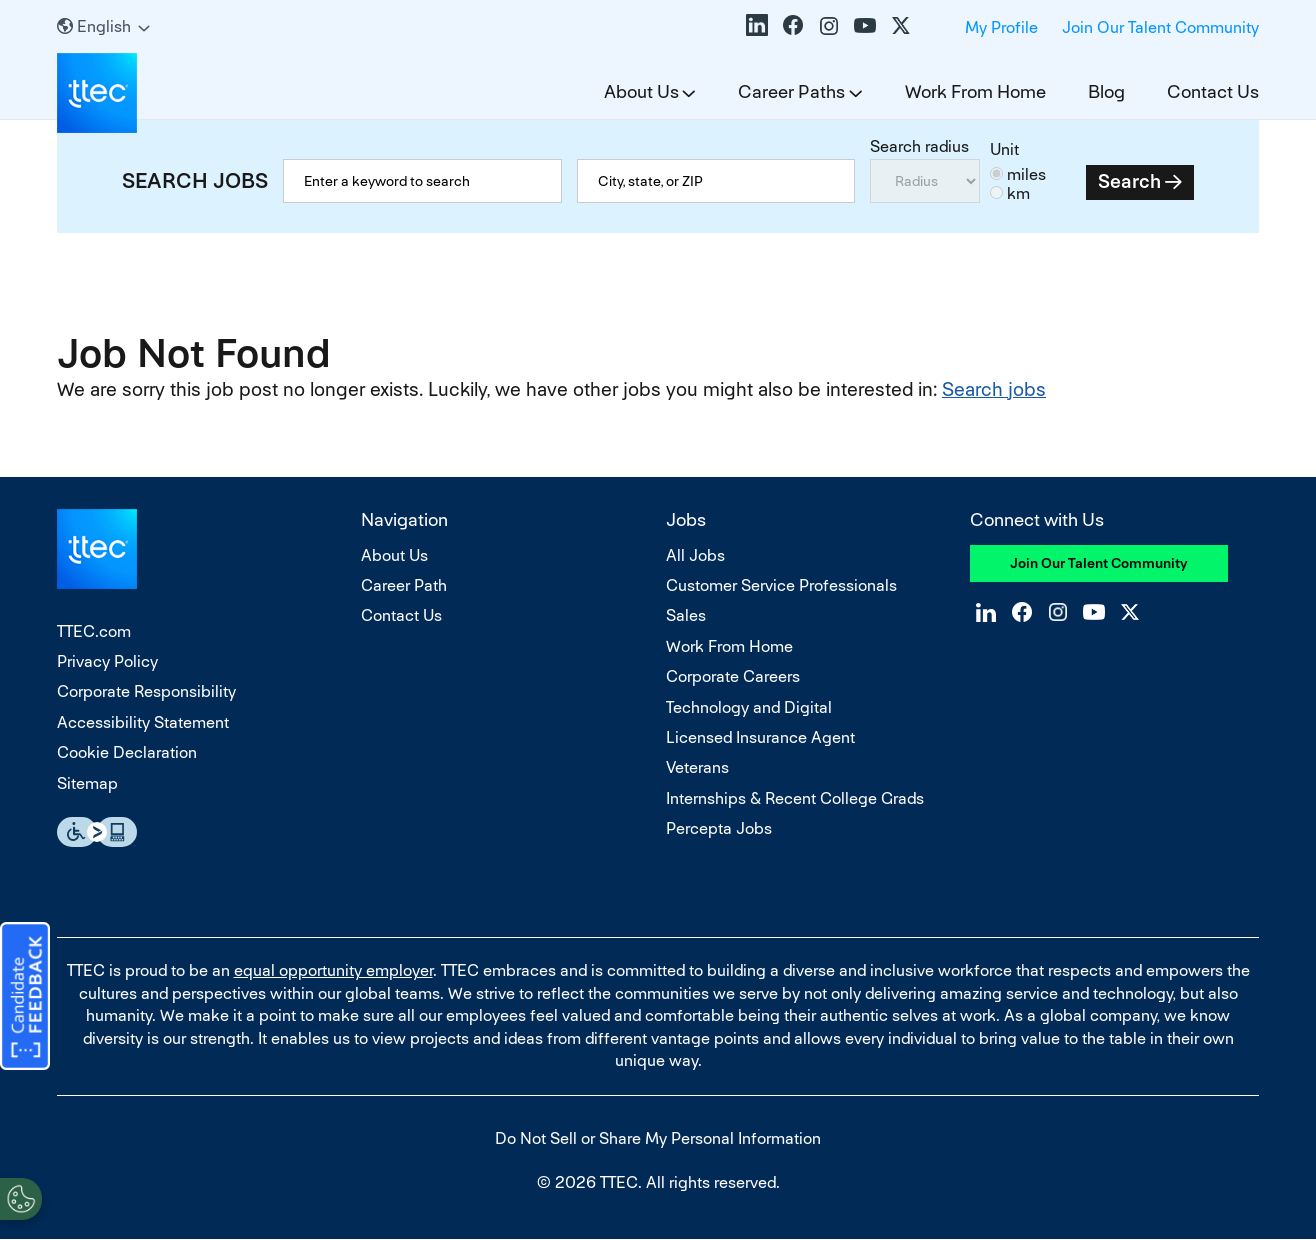 The height and width of the screenshot is (1240, 1316). Describe the element at coordinates (404, 585) in the screenshot. I see `Career Path` at that location.